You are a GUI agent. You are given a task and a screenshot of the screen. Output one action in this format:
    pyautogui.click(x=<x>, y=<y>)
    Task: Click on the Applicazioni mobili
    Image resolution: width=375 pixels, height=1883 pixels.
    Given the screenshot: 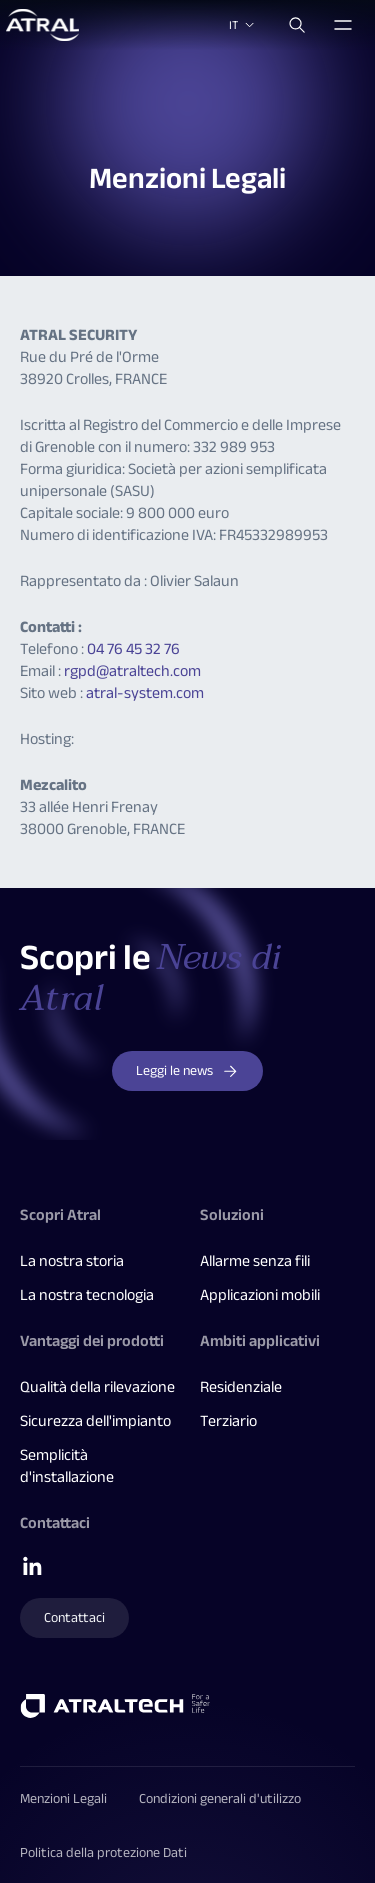 What is the action you would take?
    pyautogui.click(x=260, y=1295)
    